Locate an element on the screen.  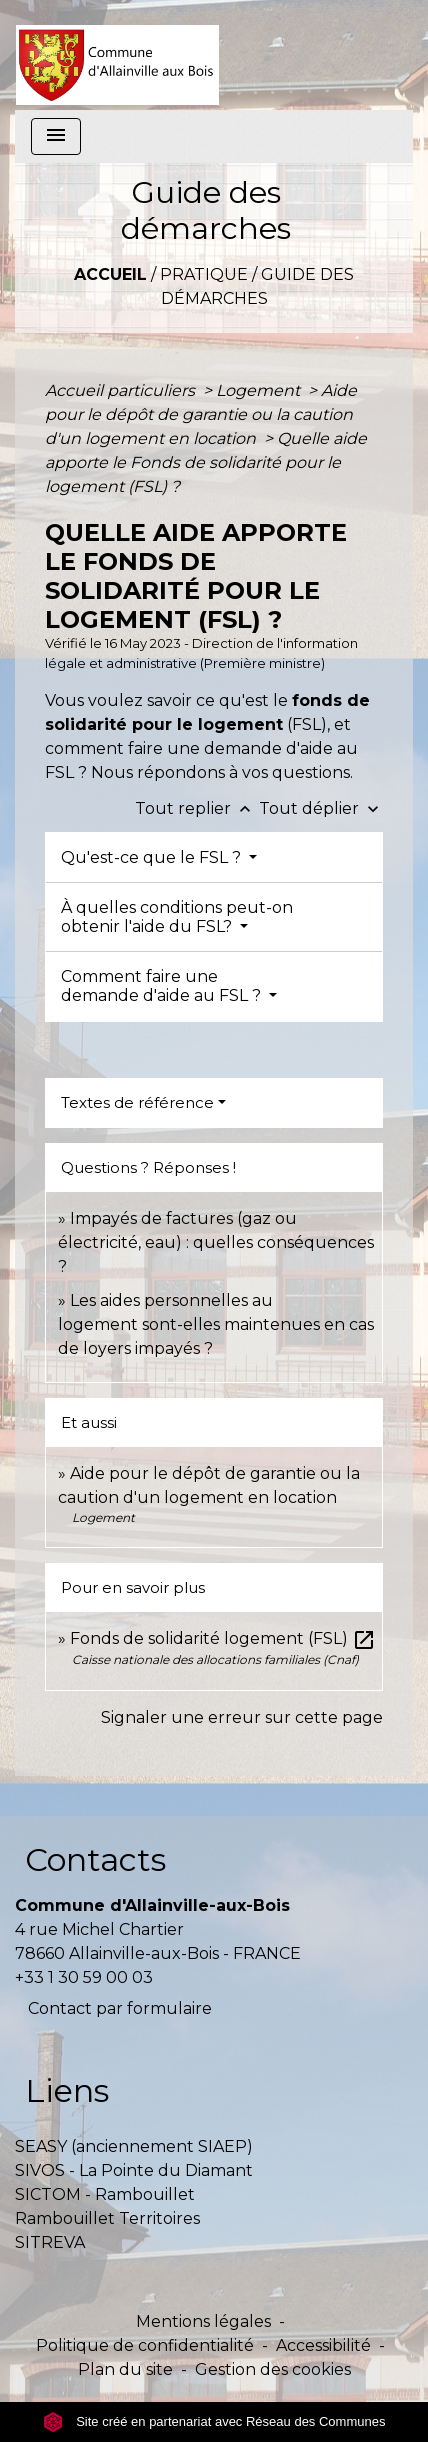
SICTOM - Rambouillet is located at coordinates (105, 2194).